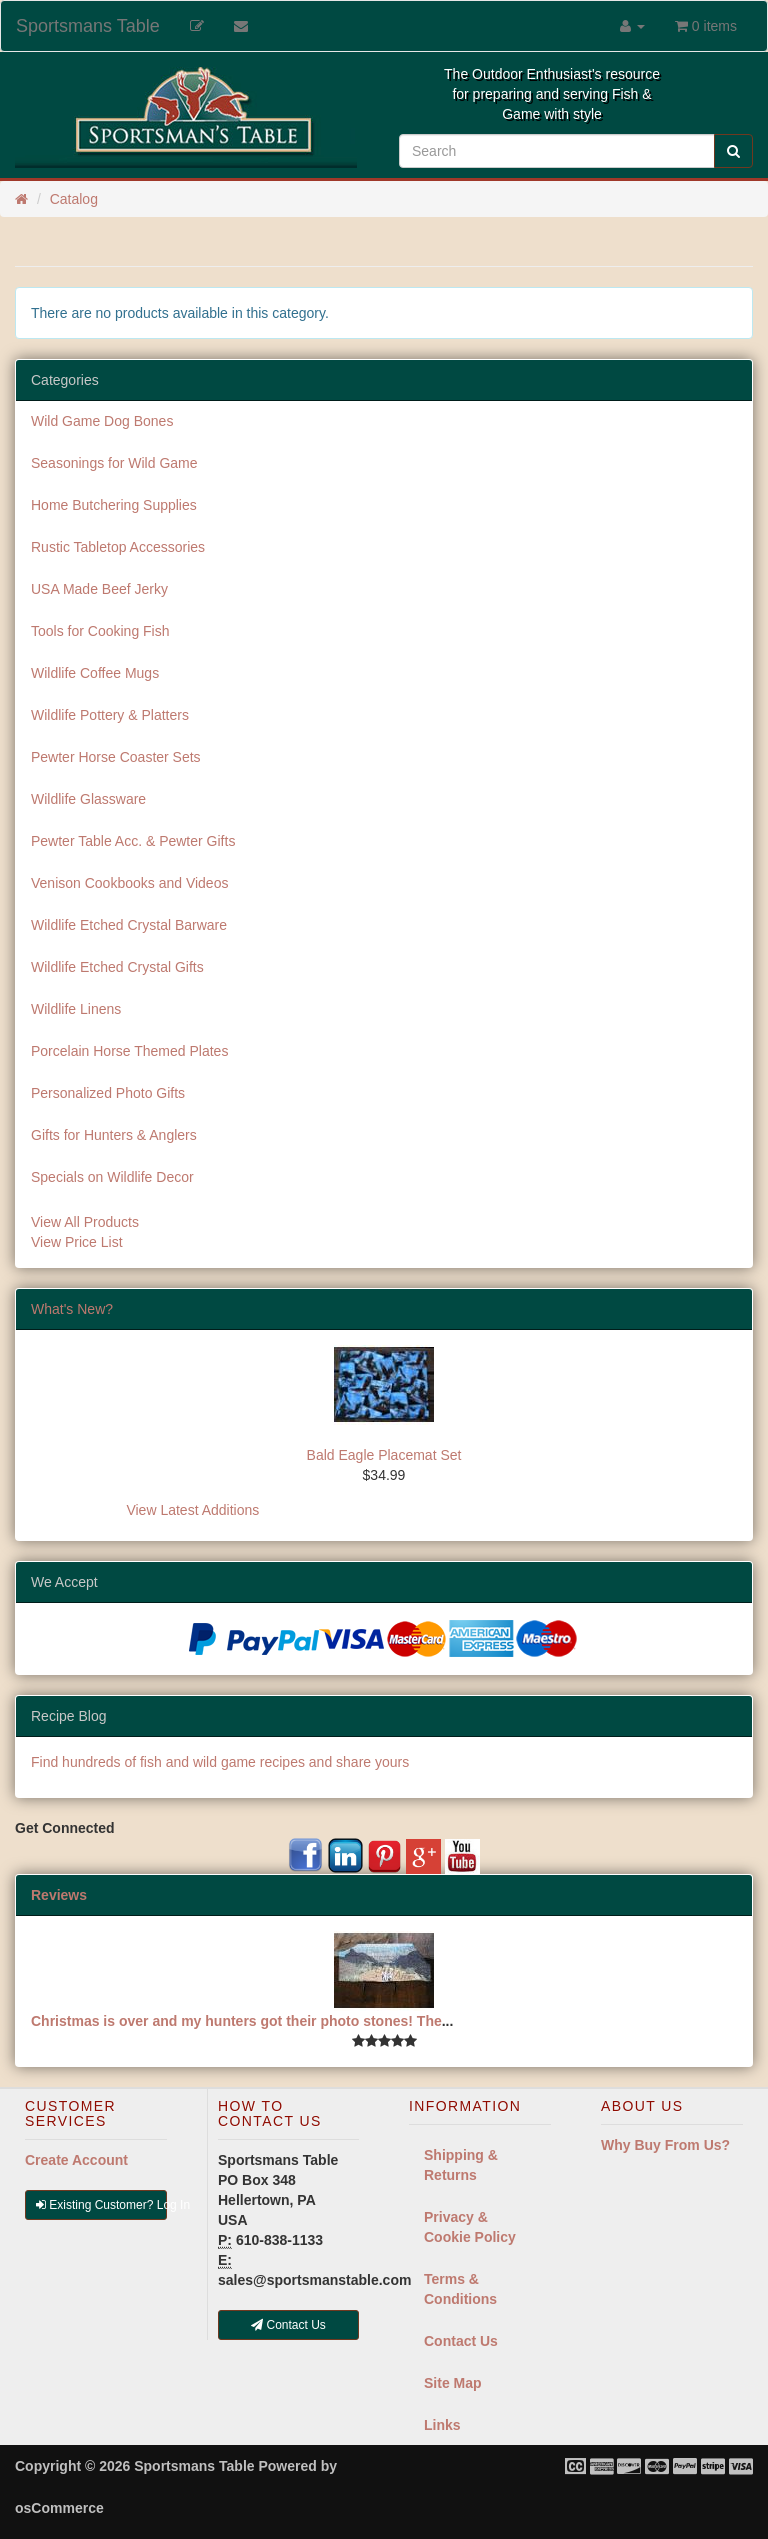  I want to click on osCommerce, so click(59, 2508).